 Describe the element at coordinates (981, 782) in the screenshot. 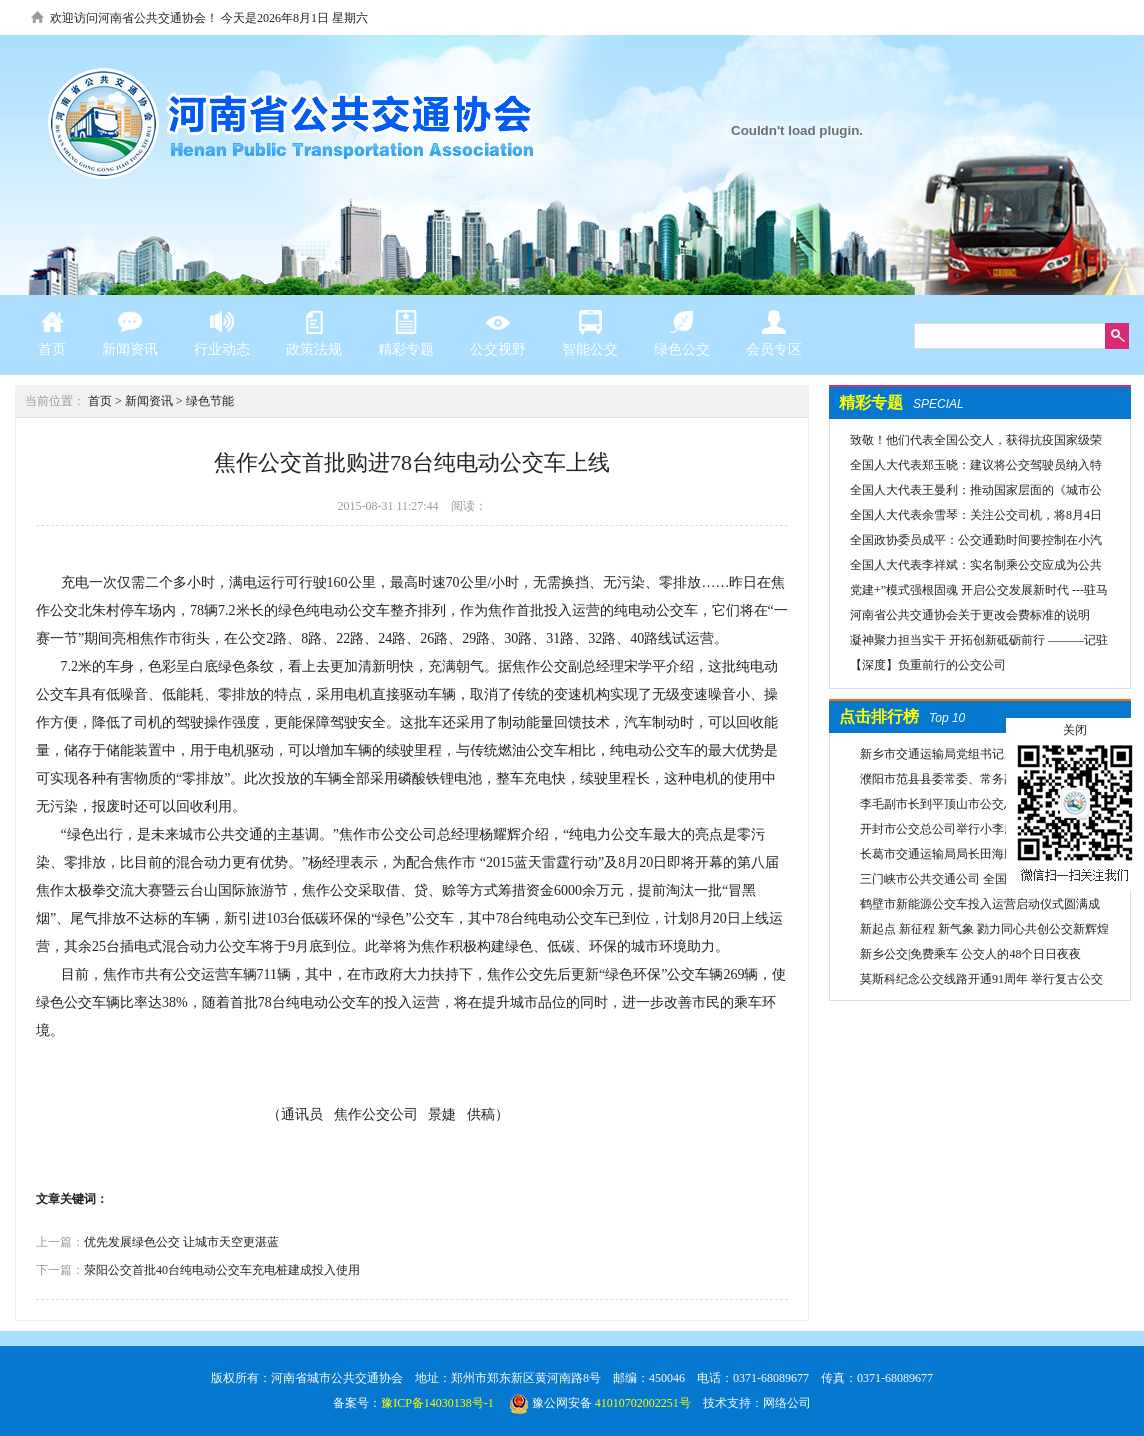

I see `濮阳市范县县委常委、常务副县长李国报、副县长宋庆军一行莅临禹州公交公司考察城乡交通运输一体化建设情况` at that location.